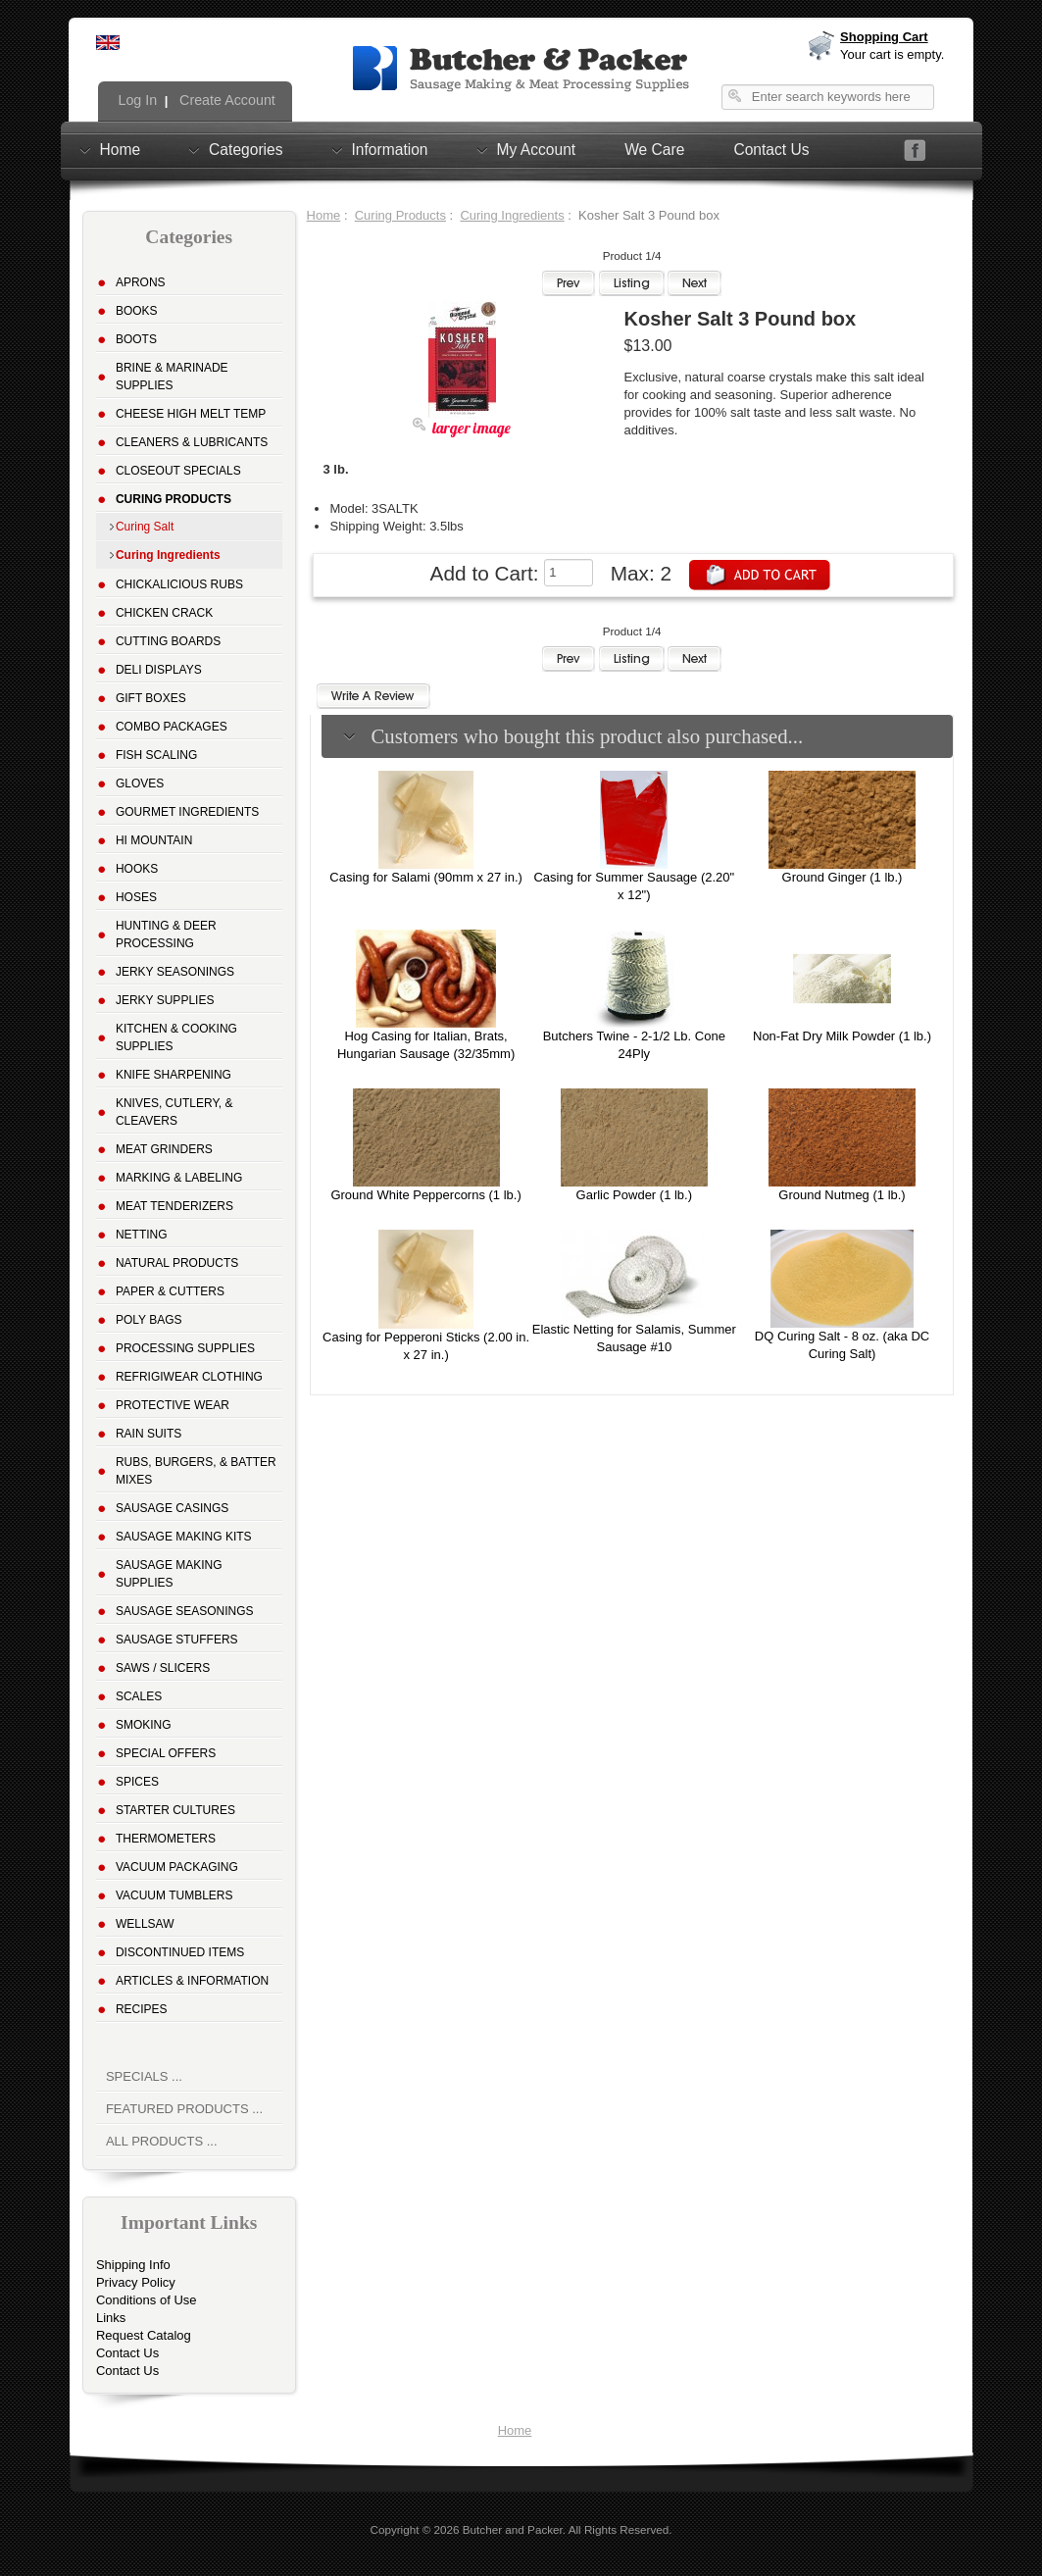  Describe the element at coordinates (177, 1639) in the screenshot. I see `Sausage Stuffers` at that location.